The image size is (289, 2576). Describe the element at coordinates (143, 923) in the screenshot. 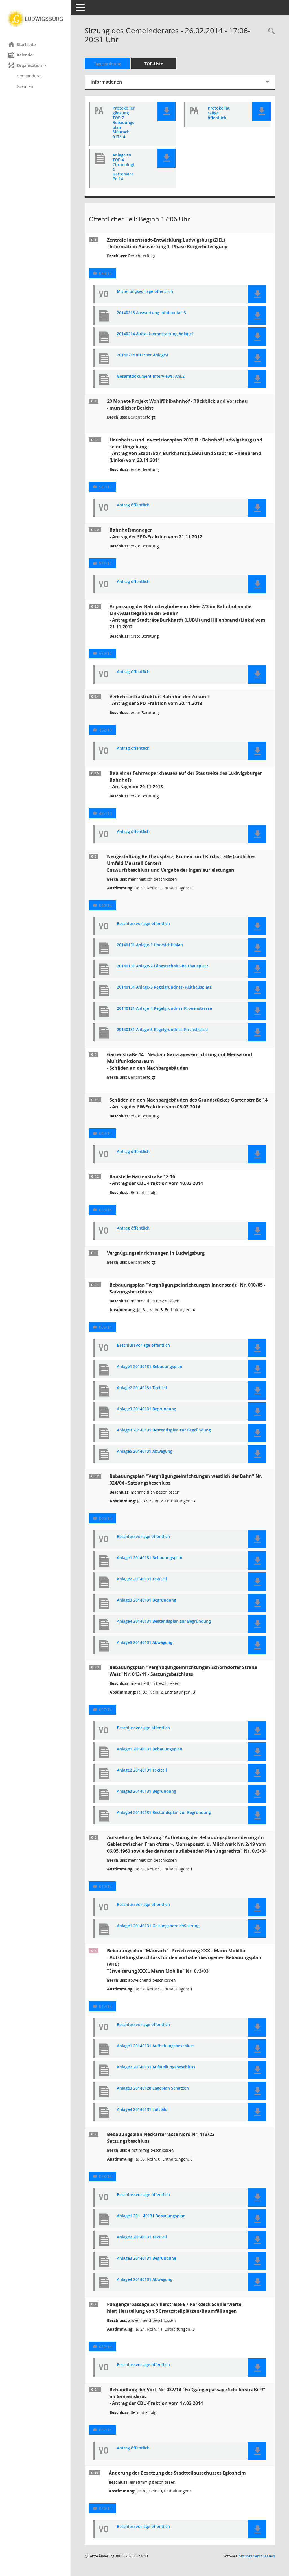

I see `Beschlussvorlage öffentlich [Dokument Download Dateityp: pdf]` at that location.